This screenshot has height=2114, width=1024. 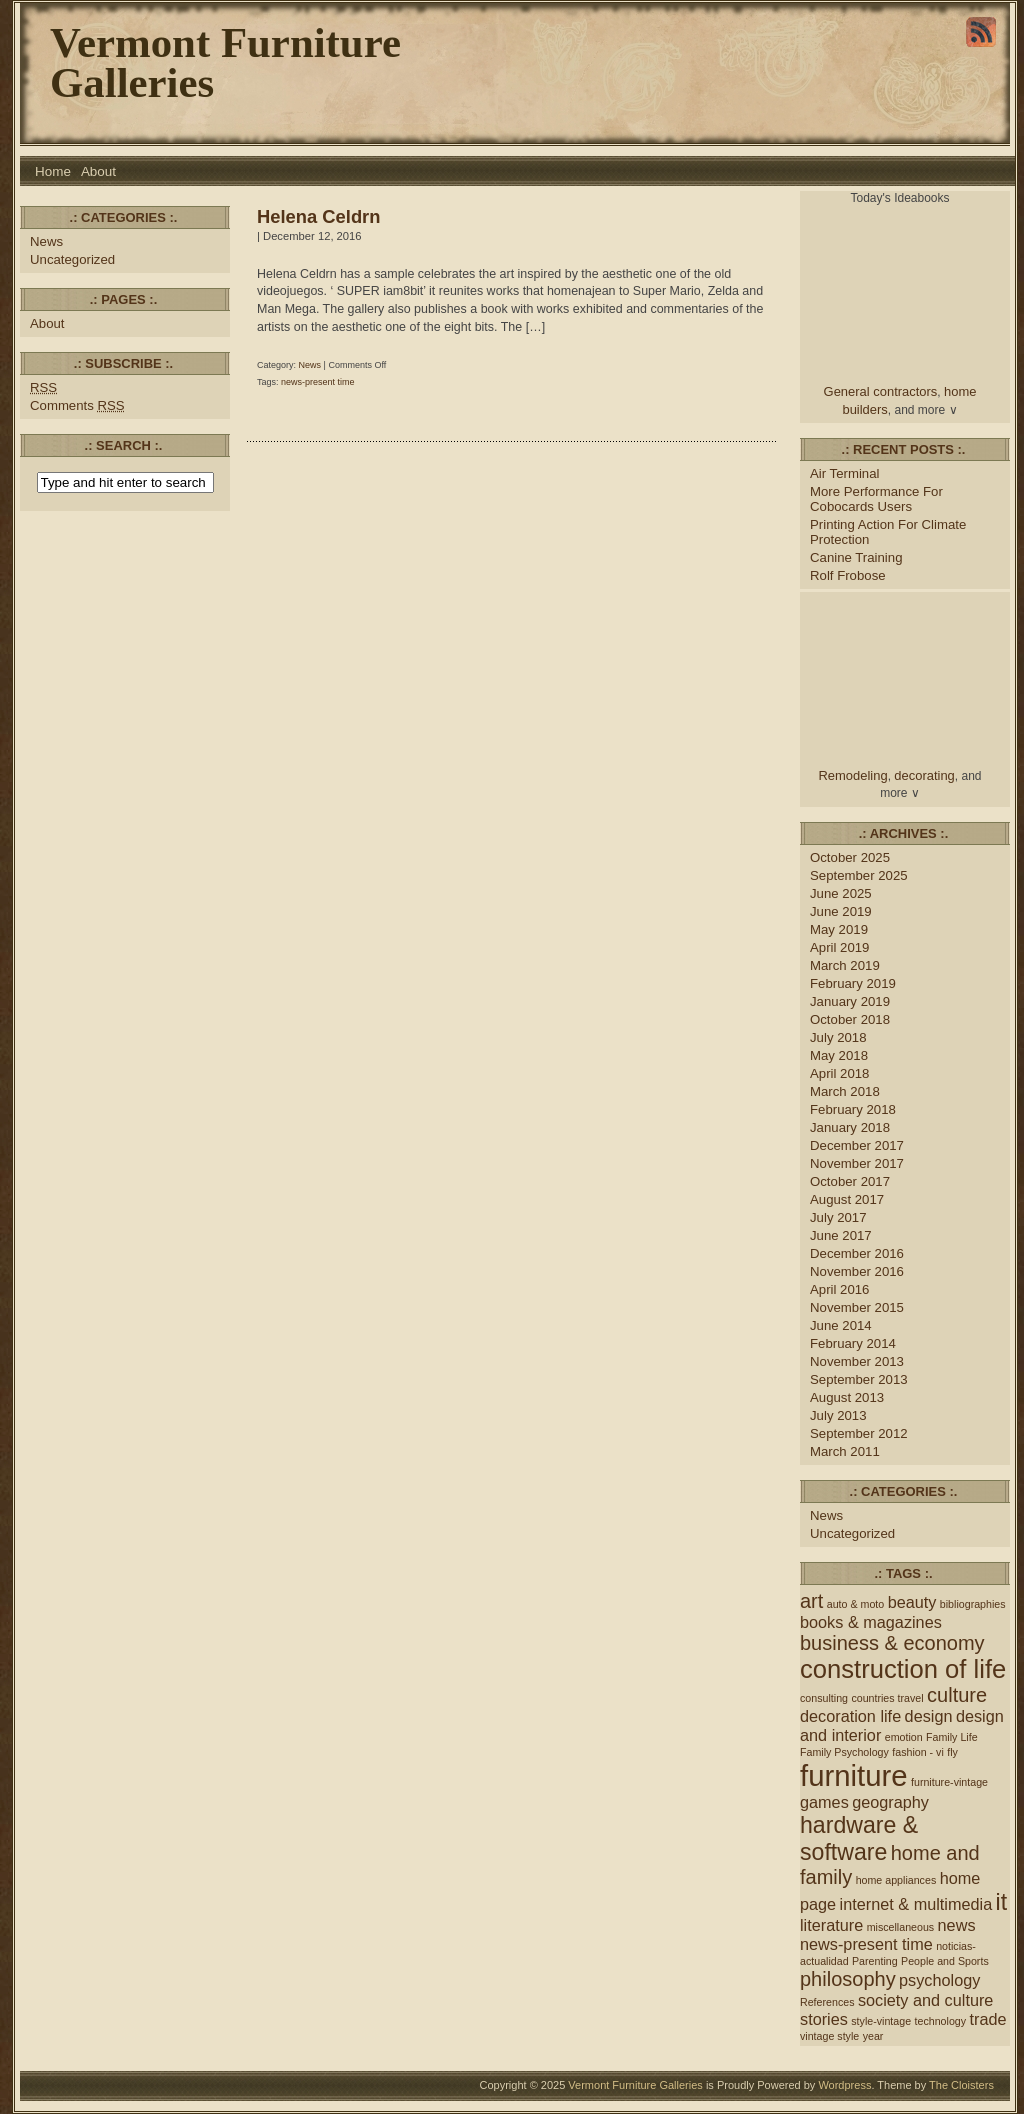 I want to click on decorating, so click(x=924, y=775).